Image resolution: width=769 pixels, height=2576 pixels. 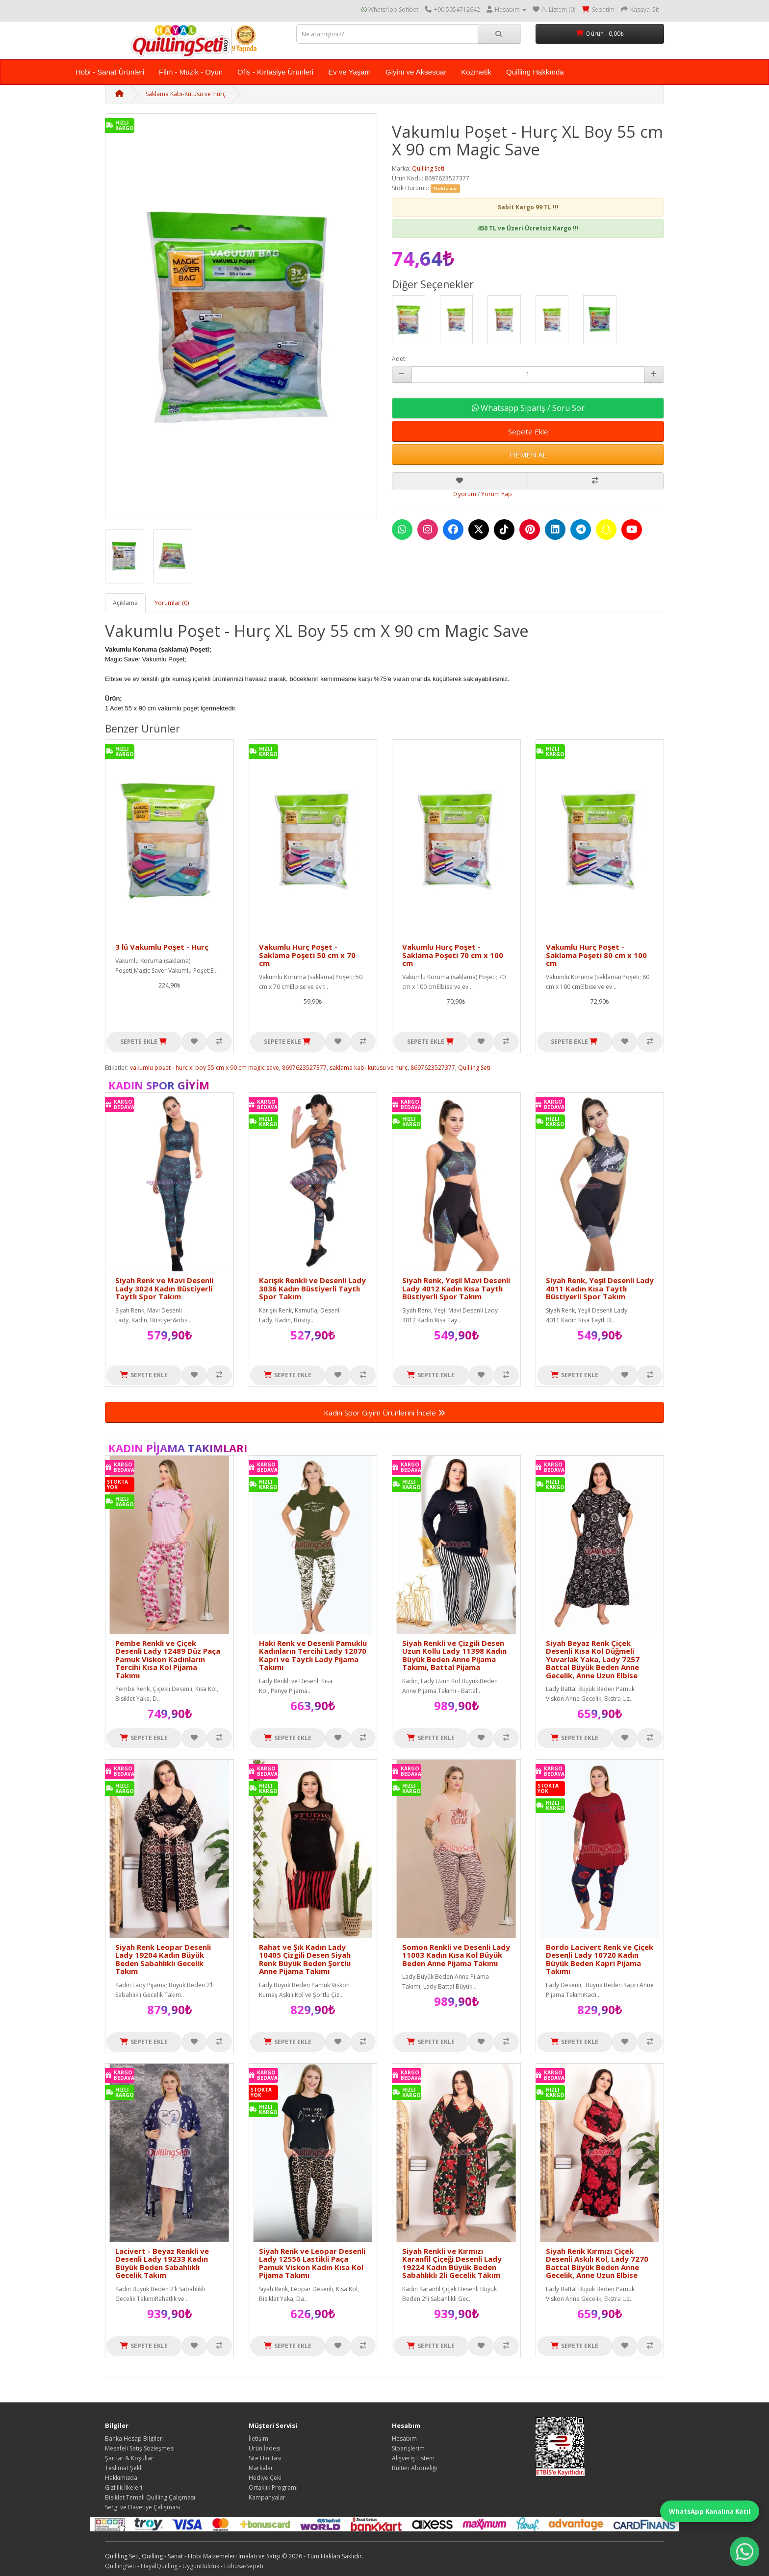 I want to click on Kozmetik, so click(x=476, y=72).